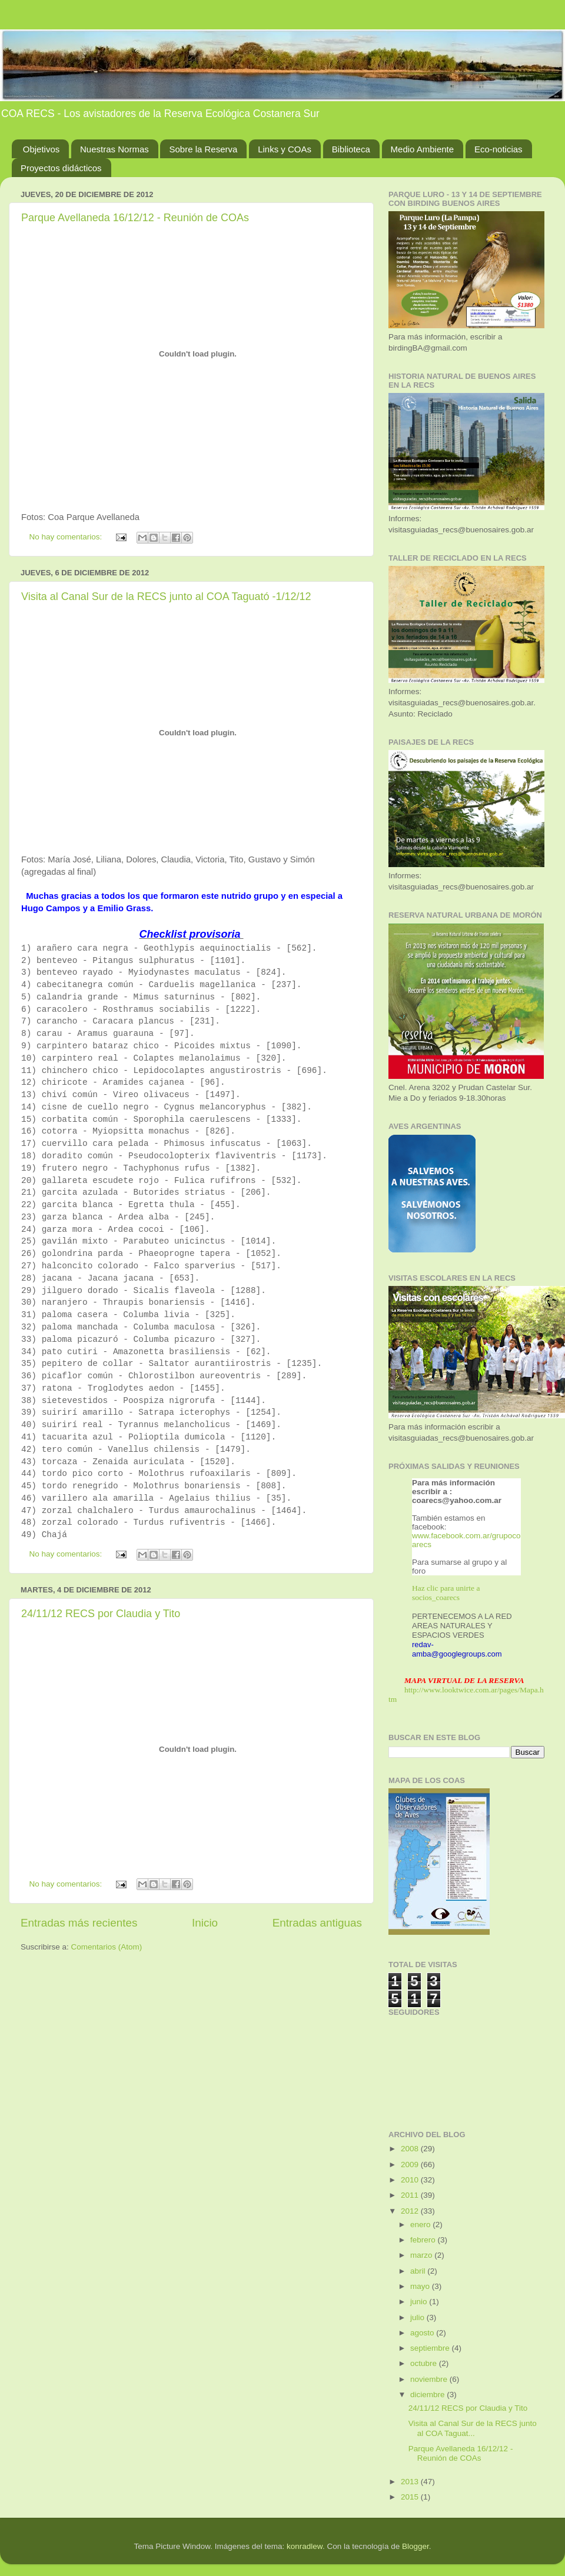  What do you see at coordinates (317, 1923) in the screenshot?
I see `Entradas antiguas` at bounding box center [317, 1923].